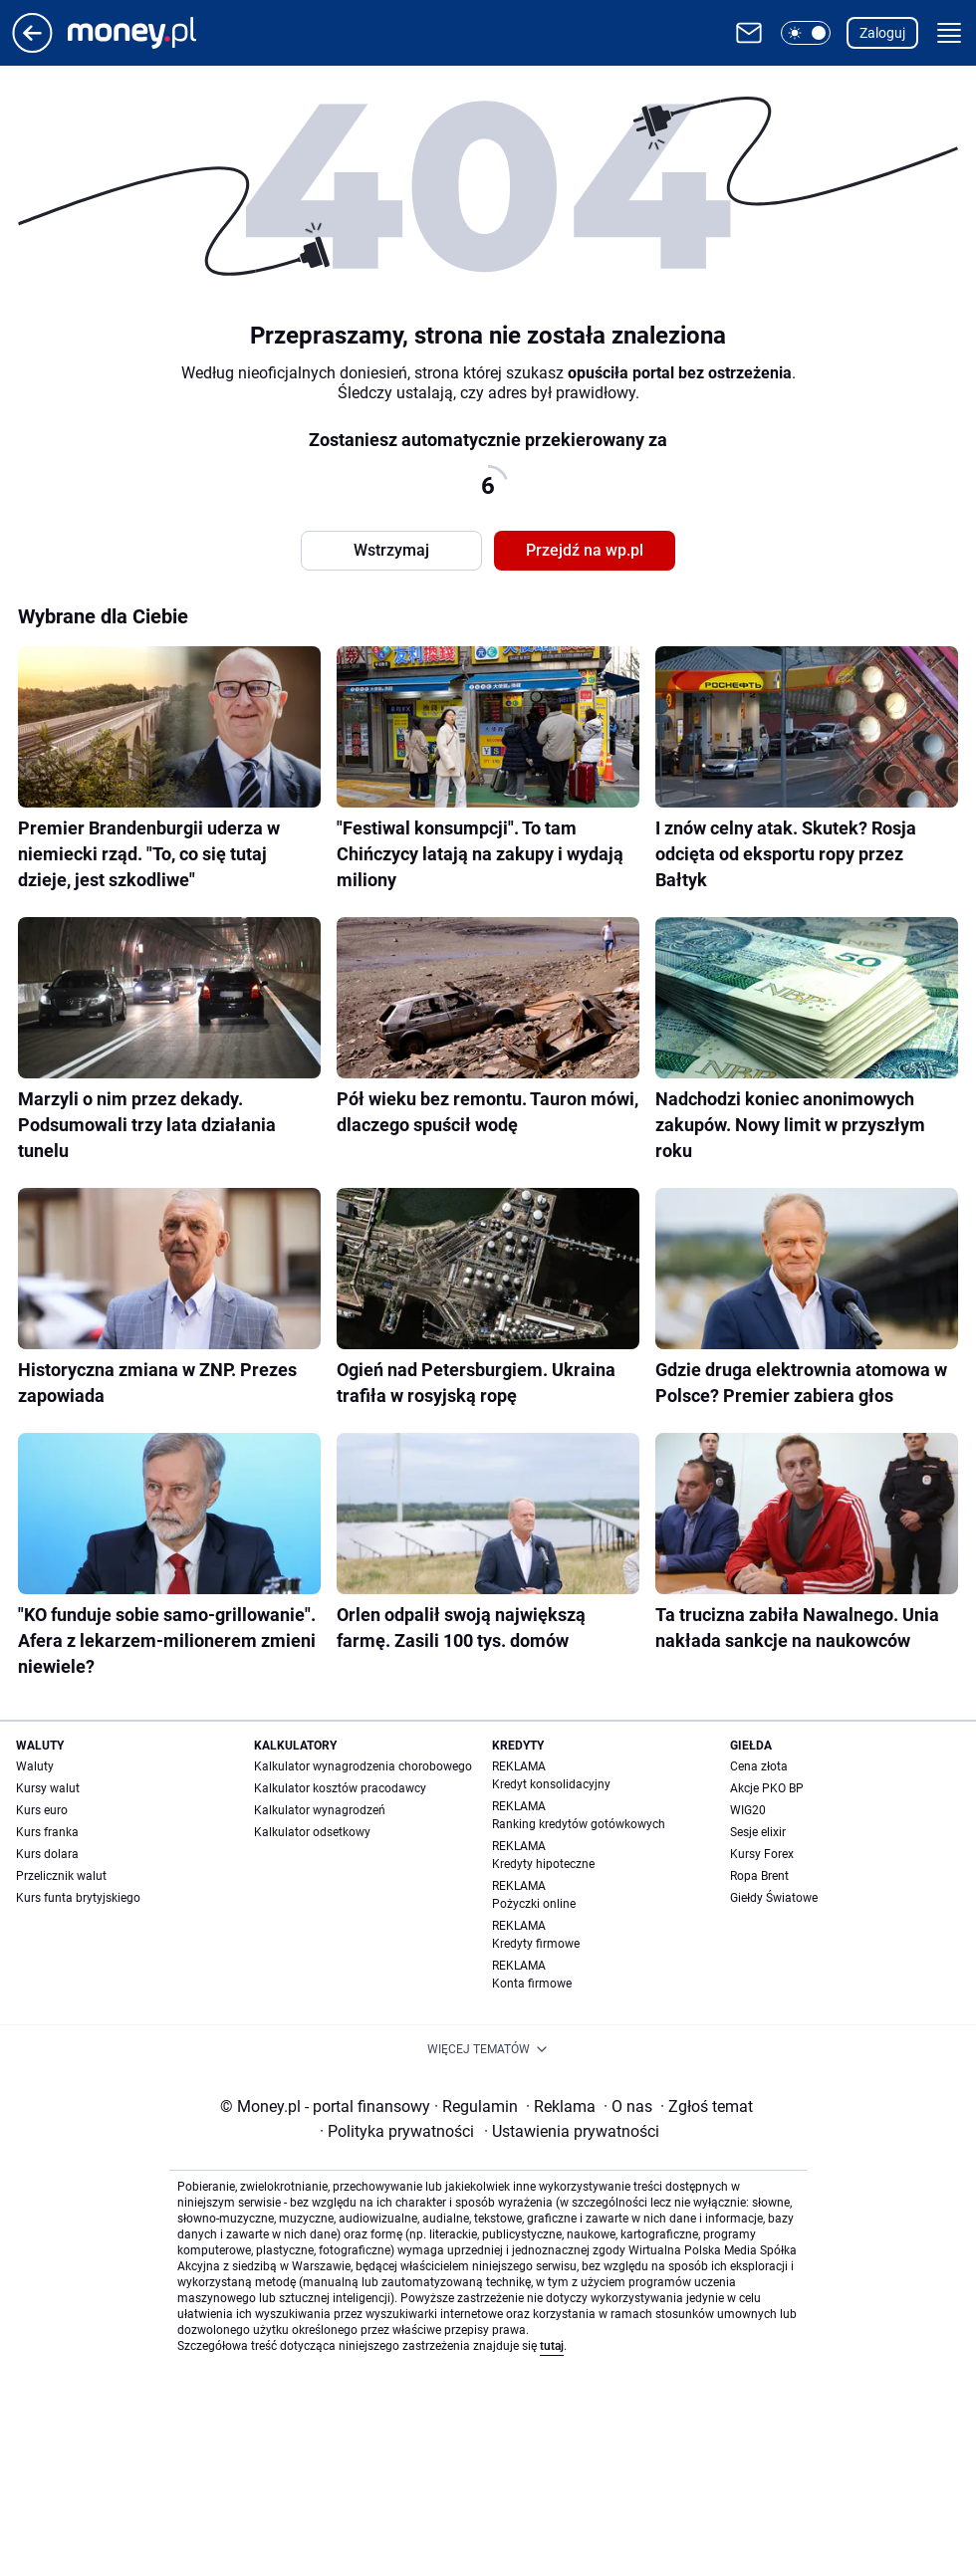 The image size is (976, 2576). What do you see at coordinates (758, 1832) in the screenshot?
I see `Sesje elixir` at bounding box center [758, 1832].